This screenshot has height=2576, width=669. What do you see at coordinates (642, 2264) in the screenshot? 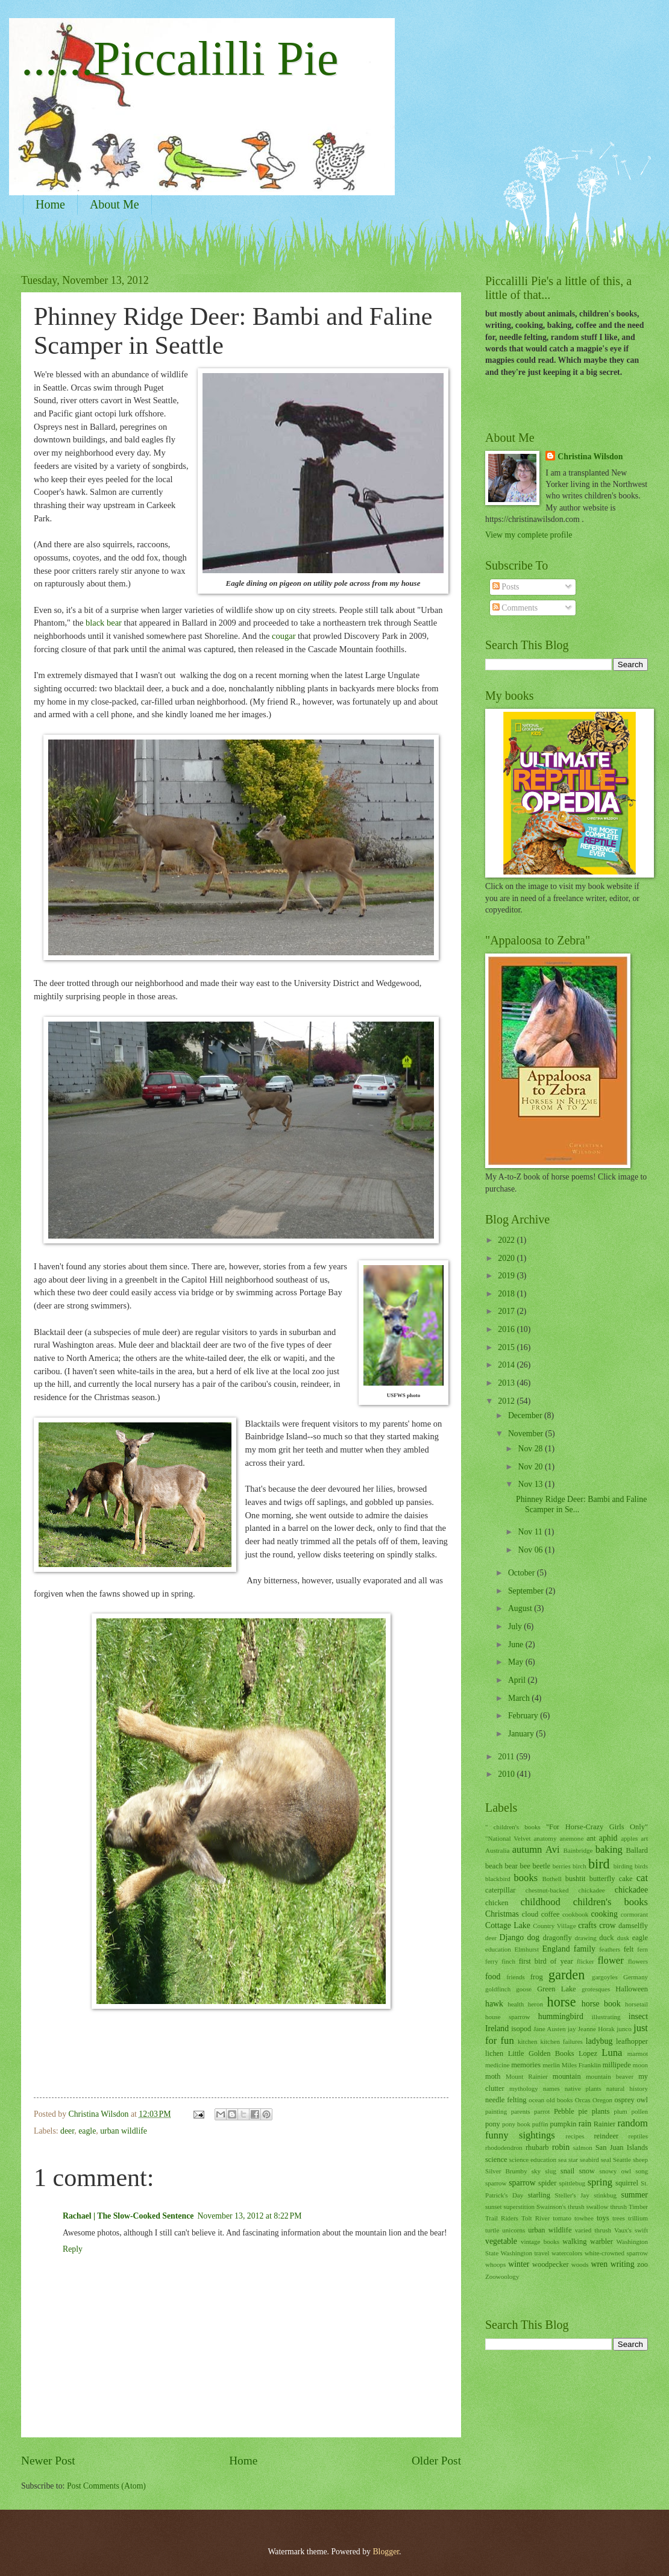
I see `zoo` at bounding box center [642, 2264].